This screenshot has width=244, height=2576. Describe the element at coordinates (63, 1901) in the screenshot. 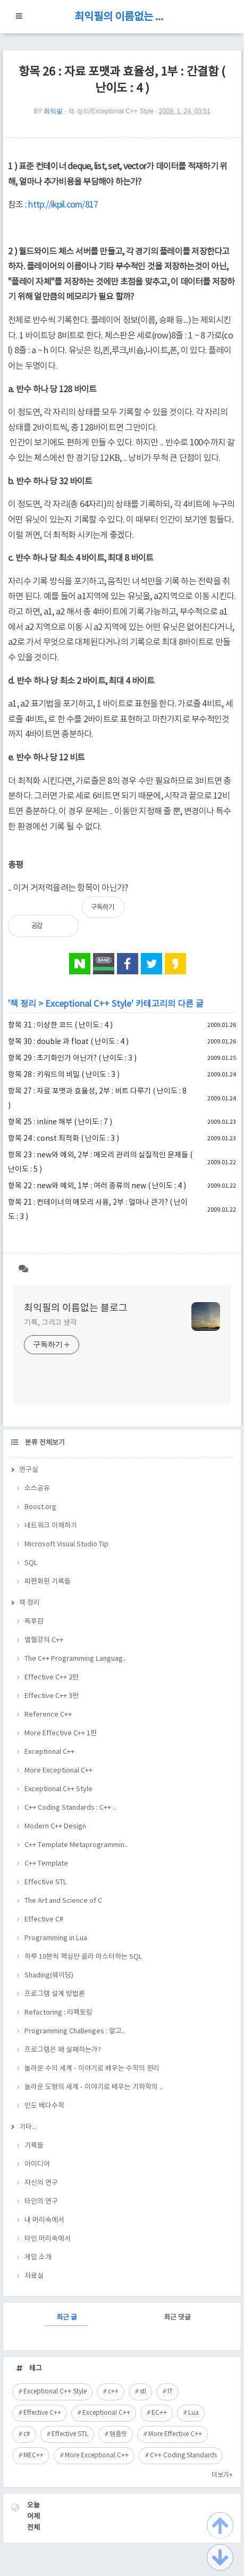

I see `The Art and Science of C` at that location.